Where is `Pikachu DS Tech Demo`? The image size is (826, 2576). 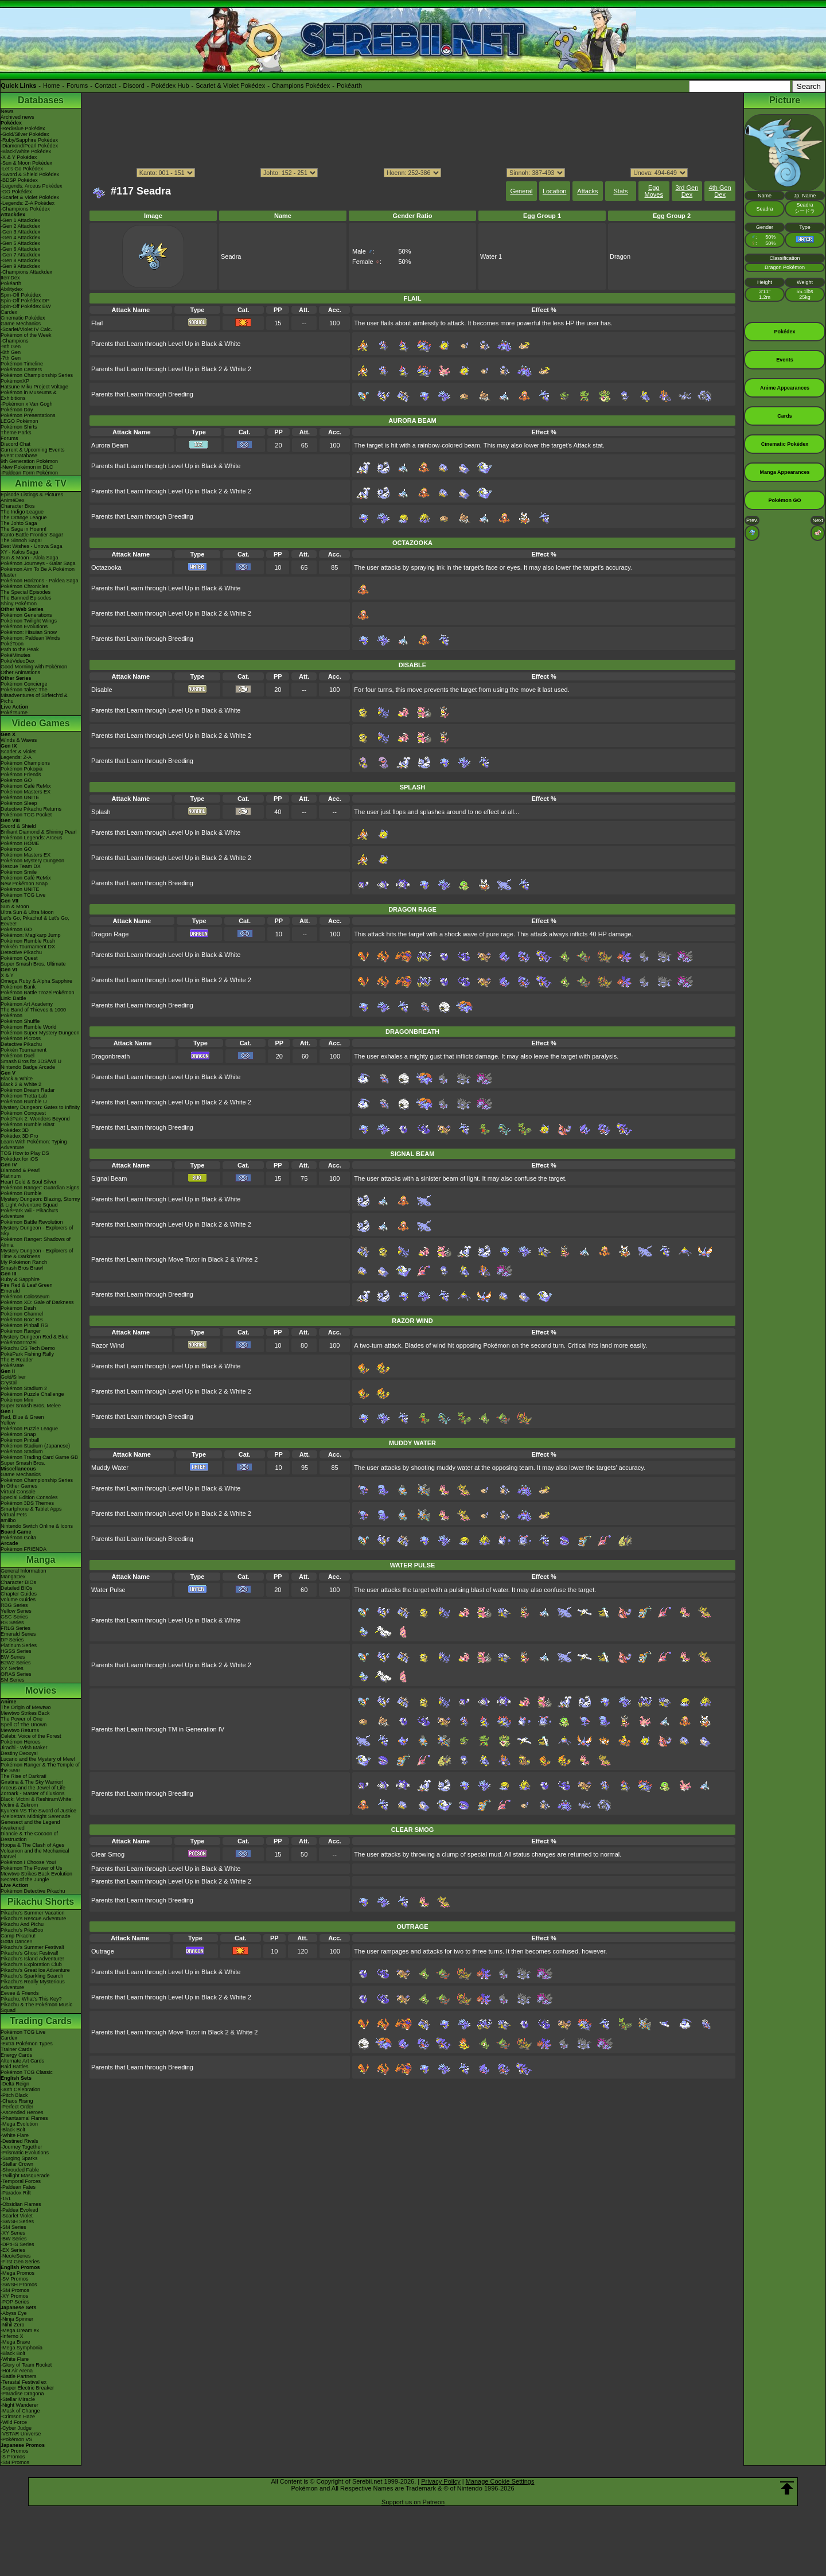
Pikachu DS Tech Demo is located at coordinates (28, 1348).